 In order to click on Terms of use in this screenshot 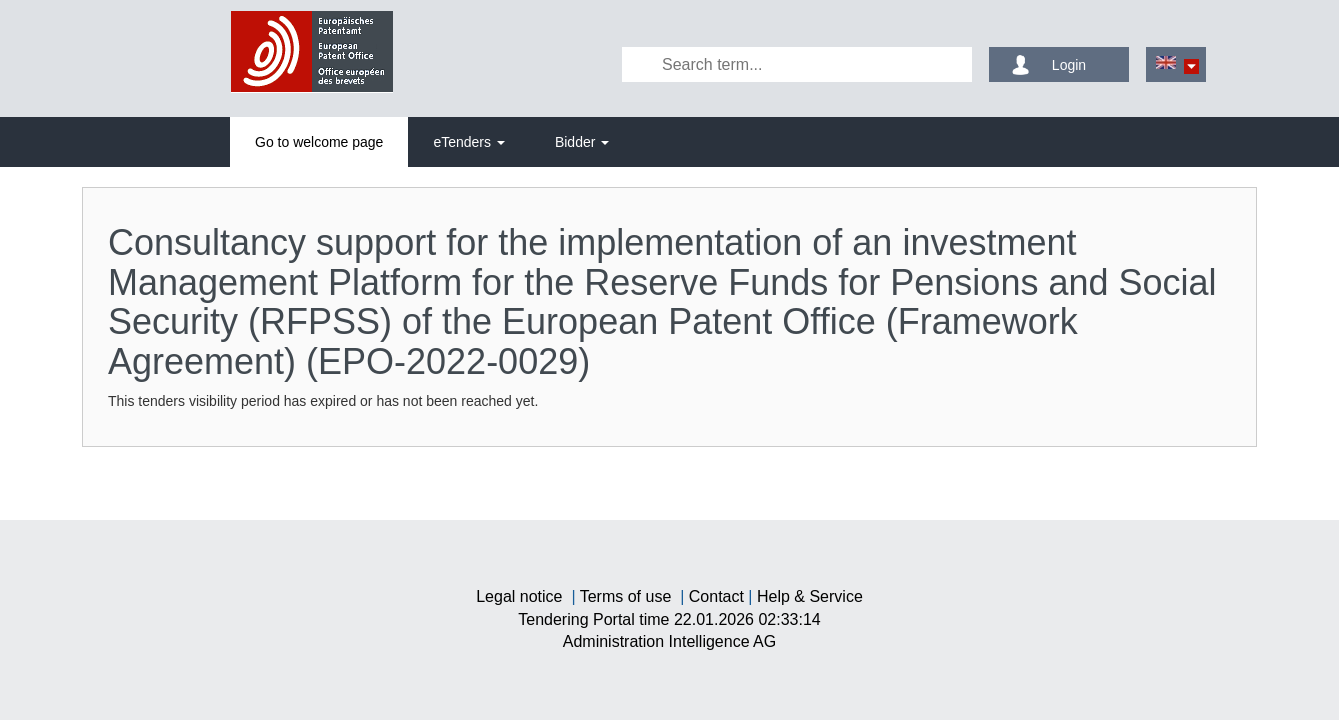, I will do `click(626, 596)`.